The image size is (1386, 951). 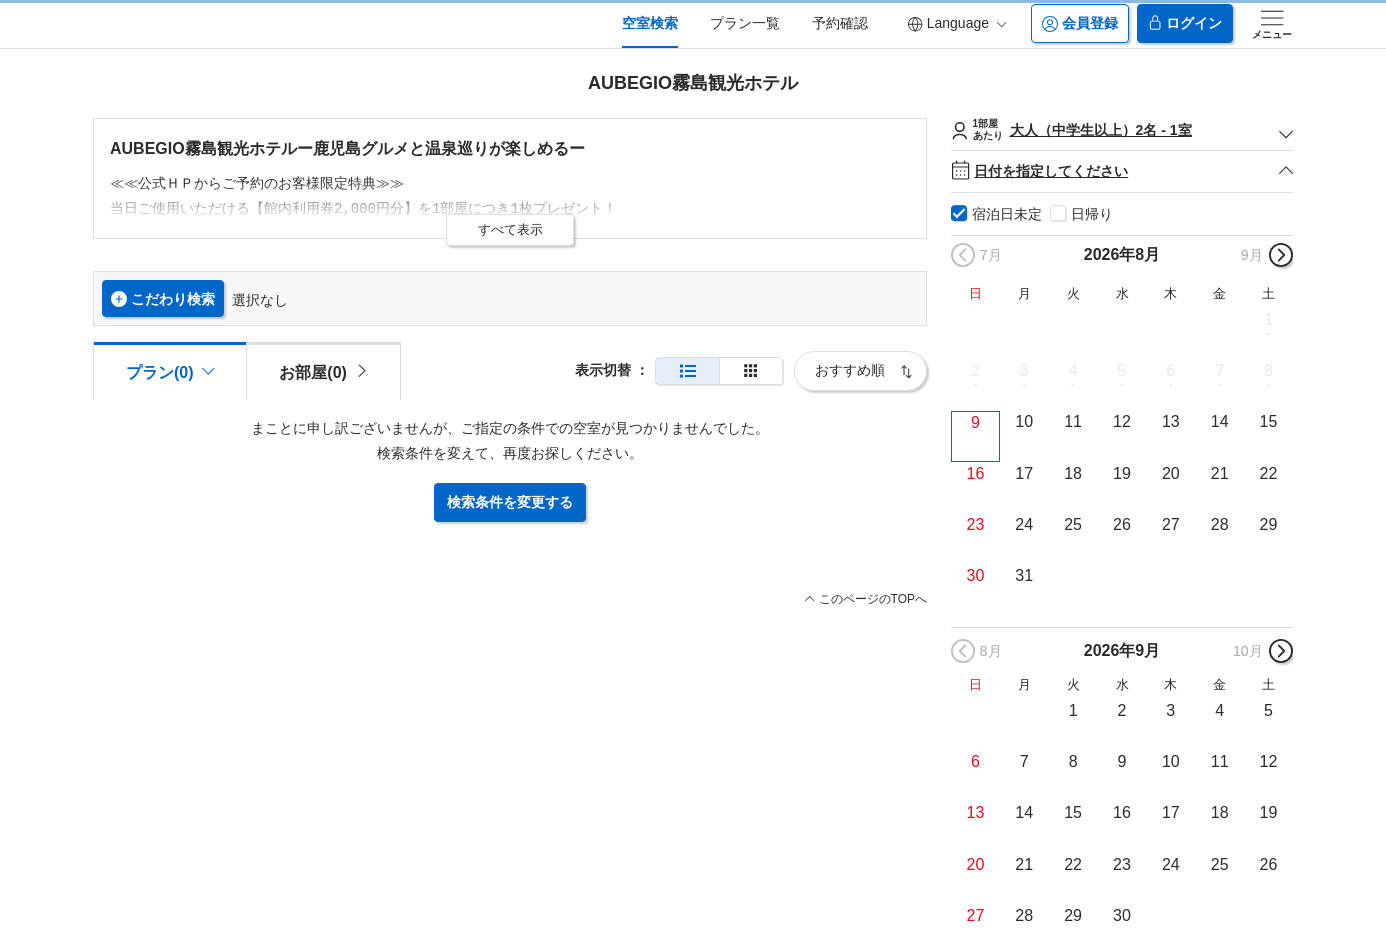 What do you see at coordinates (1268, 370) in the screenshot?
I see `8 [button]` at bounding box center [1268, 370].